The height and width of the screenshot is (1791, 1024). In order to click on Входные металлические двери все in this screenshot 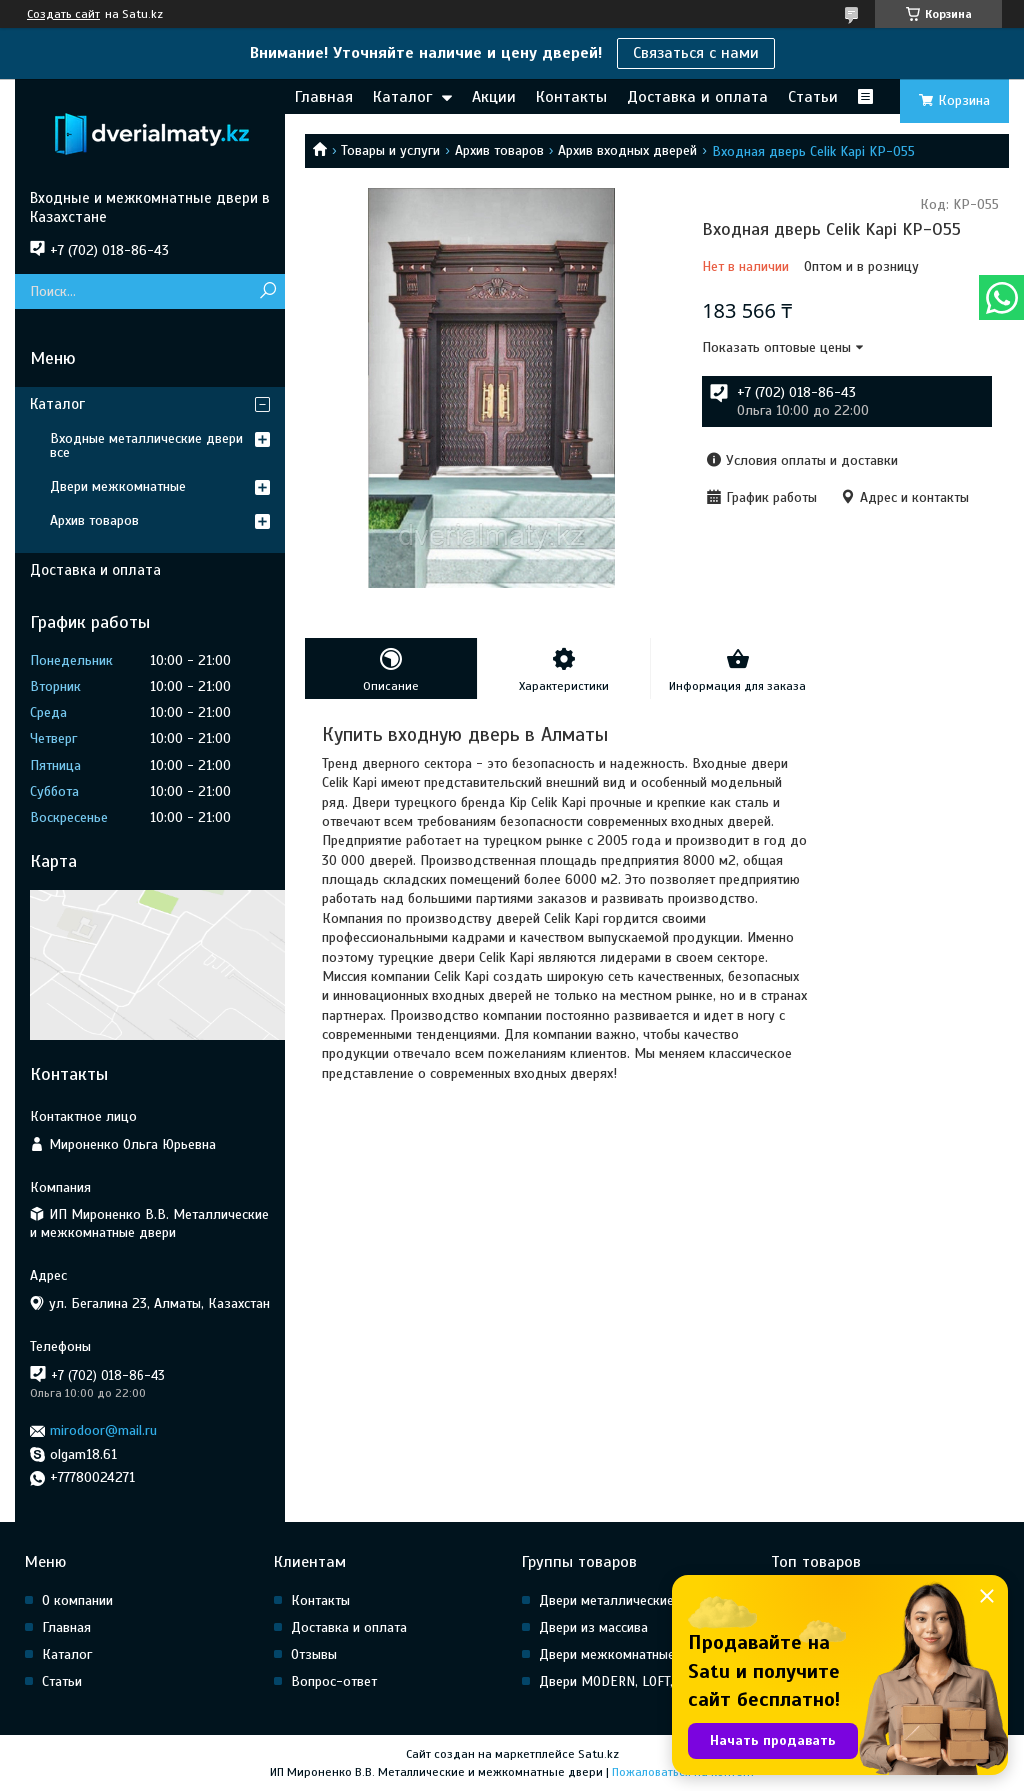, I will do `click(146, 445)`.